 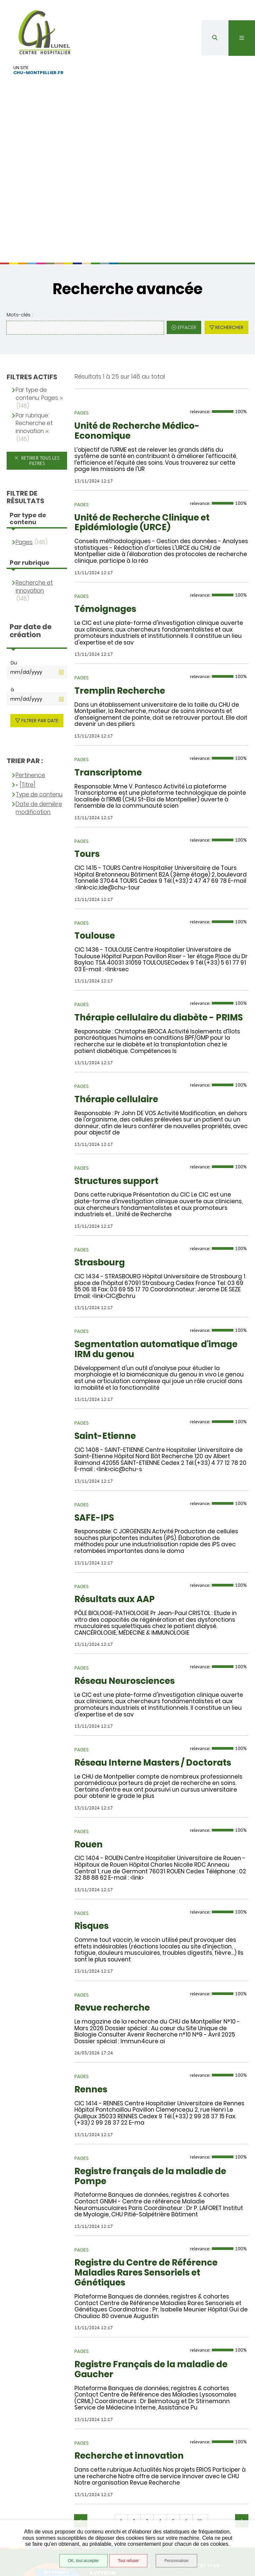 What do you see at coordinates (124, 1572) in the screenshot?
I see `Réseau Neurosciences` at bounding box center [124, 1572].